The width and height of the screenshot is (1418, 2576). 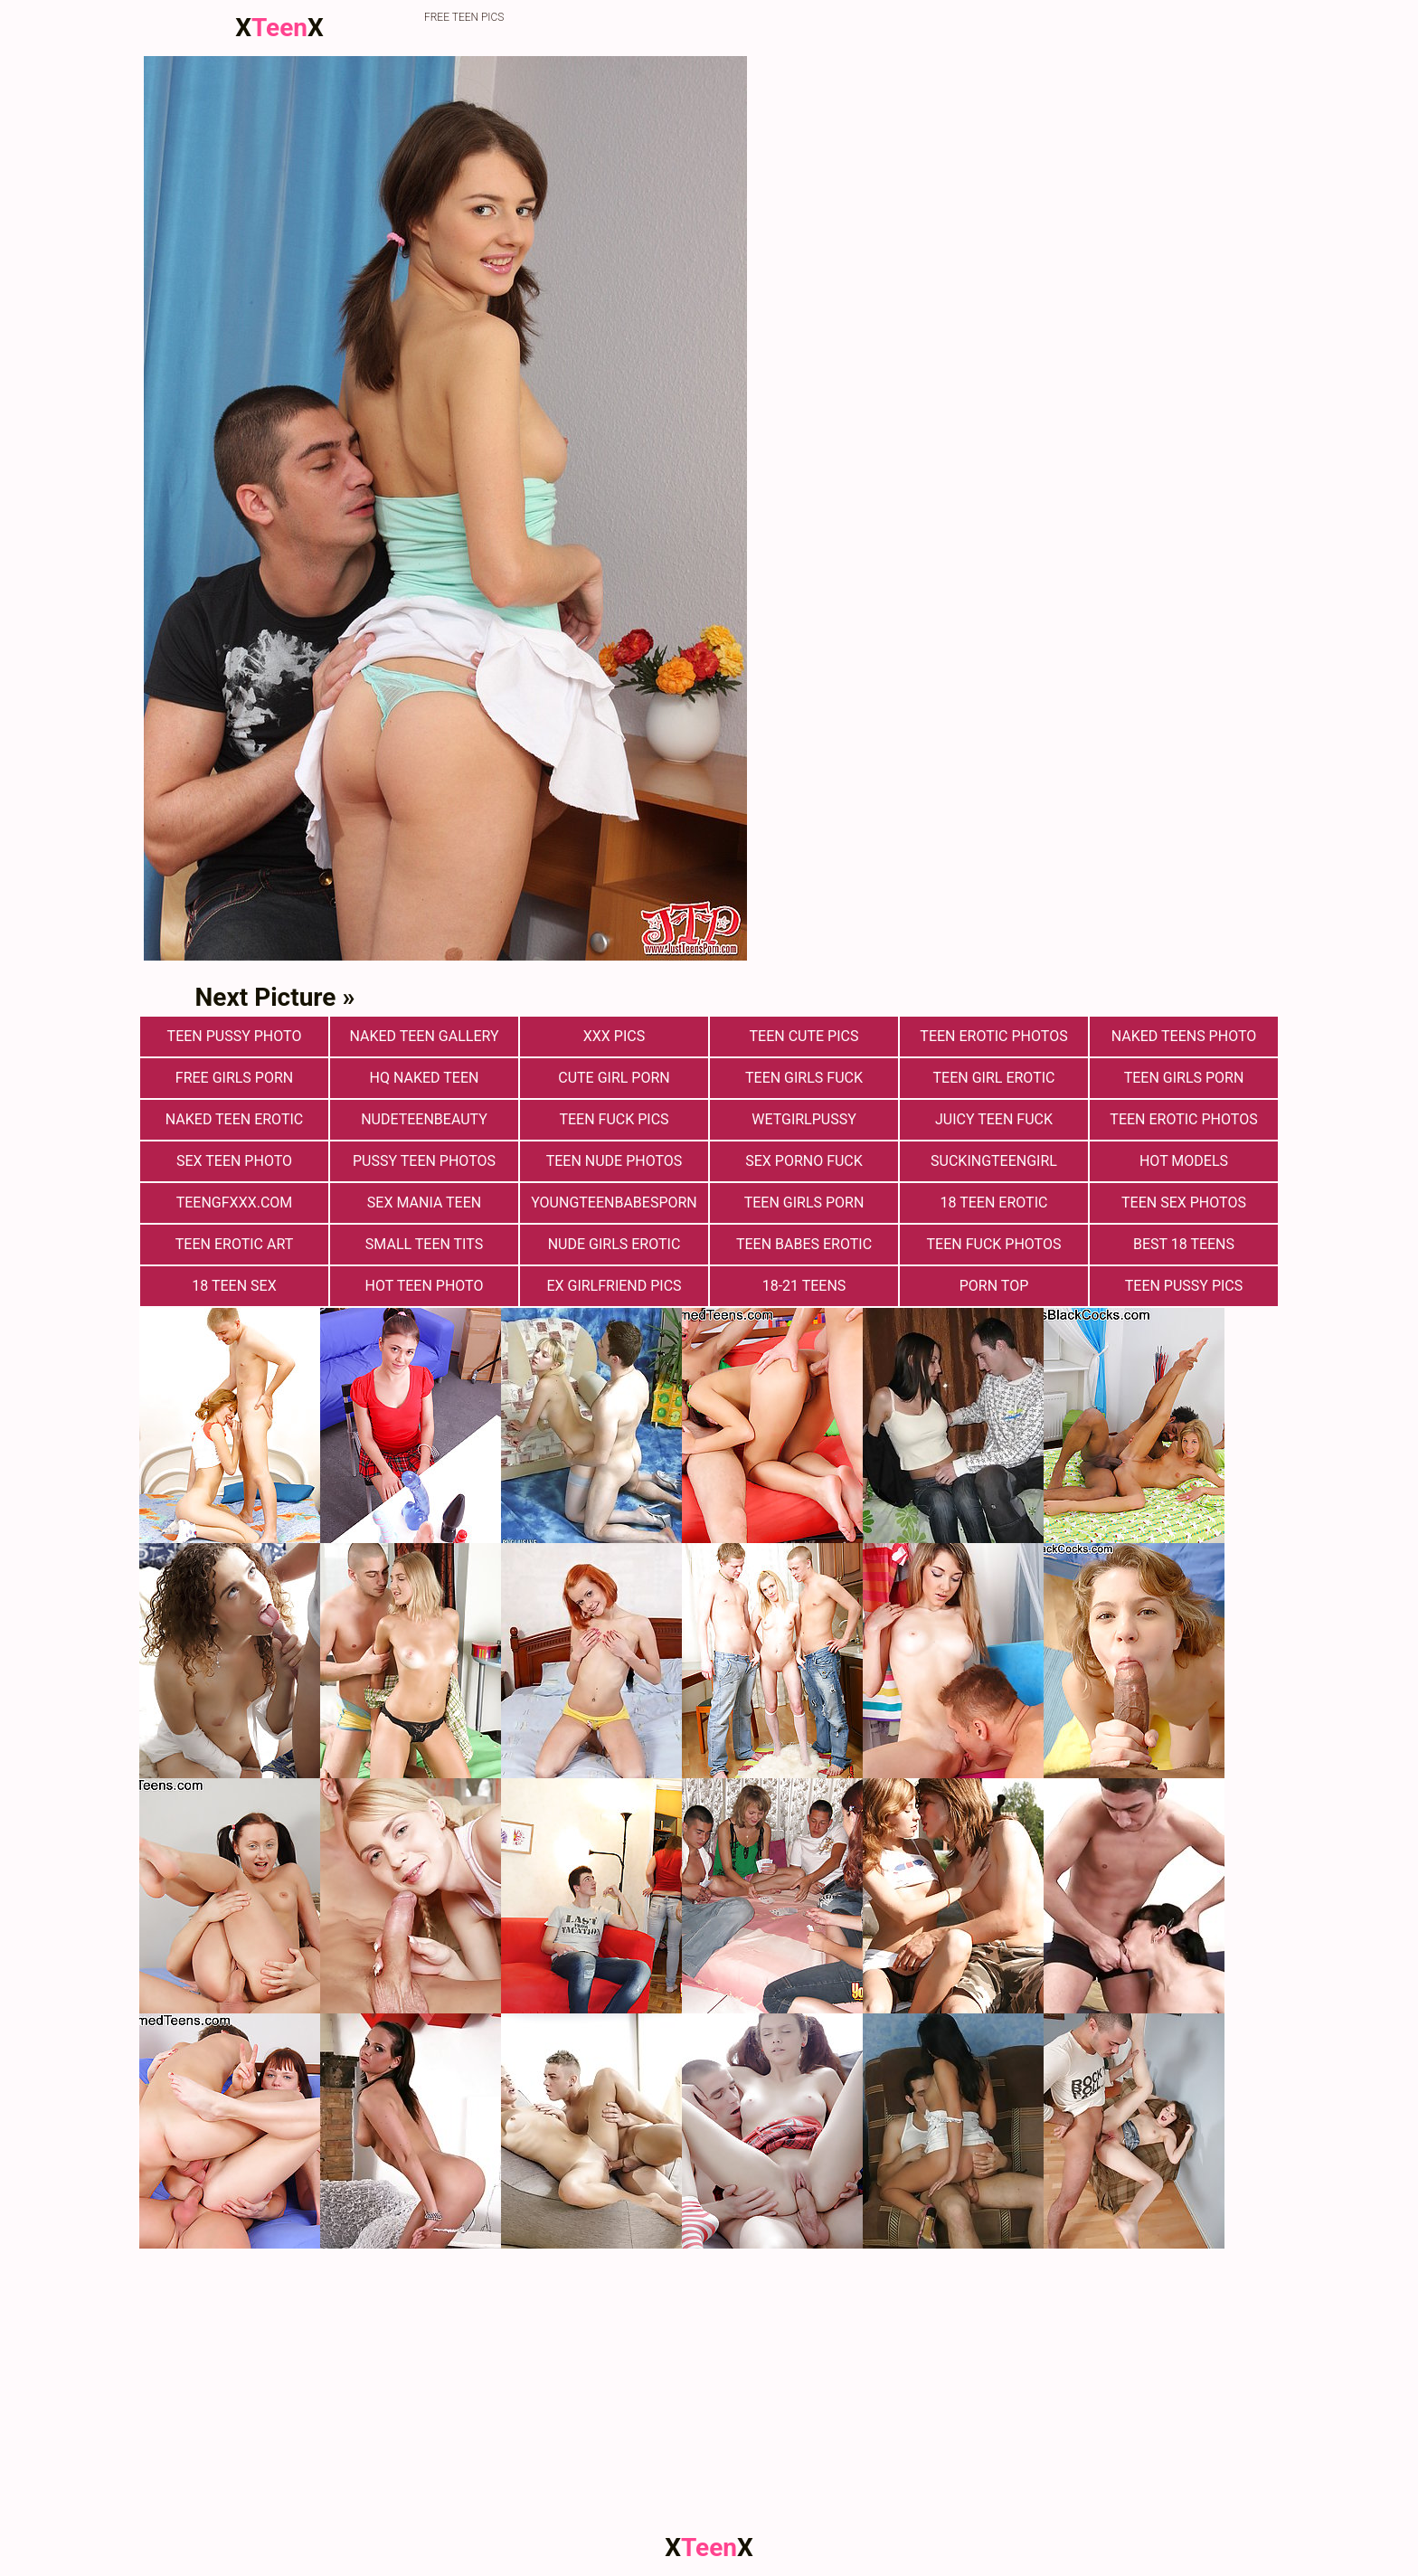 What do you see at coordinates (994, 1244) in the screenshot?
I see `Teen fuck photos` at bounding box center [994, 1244].